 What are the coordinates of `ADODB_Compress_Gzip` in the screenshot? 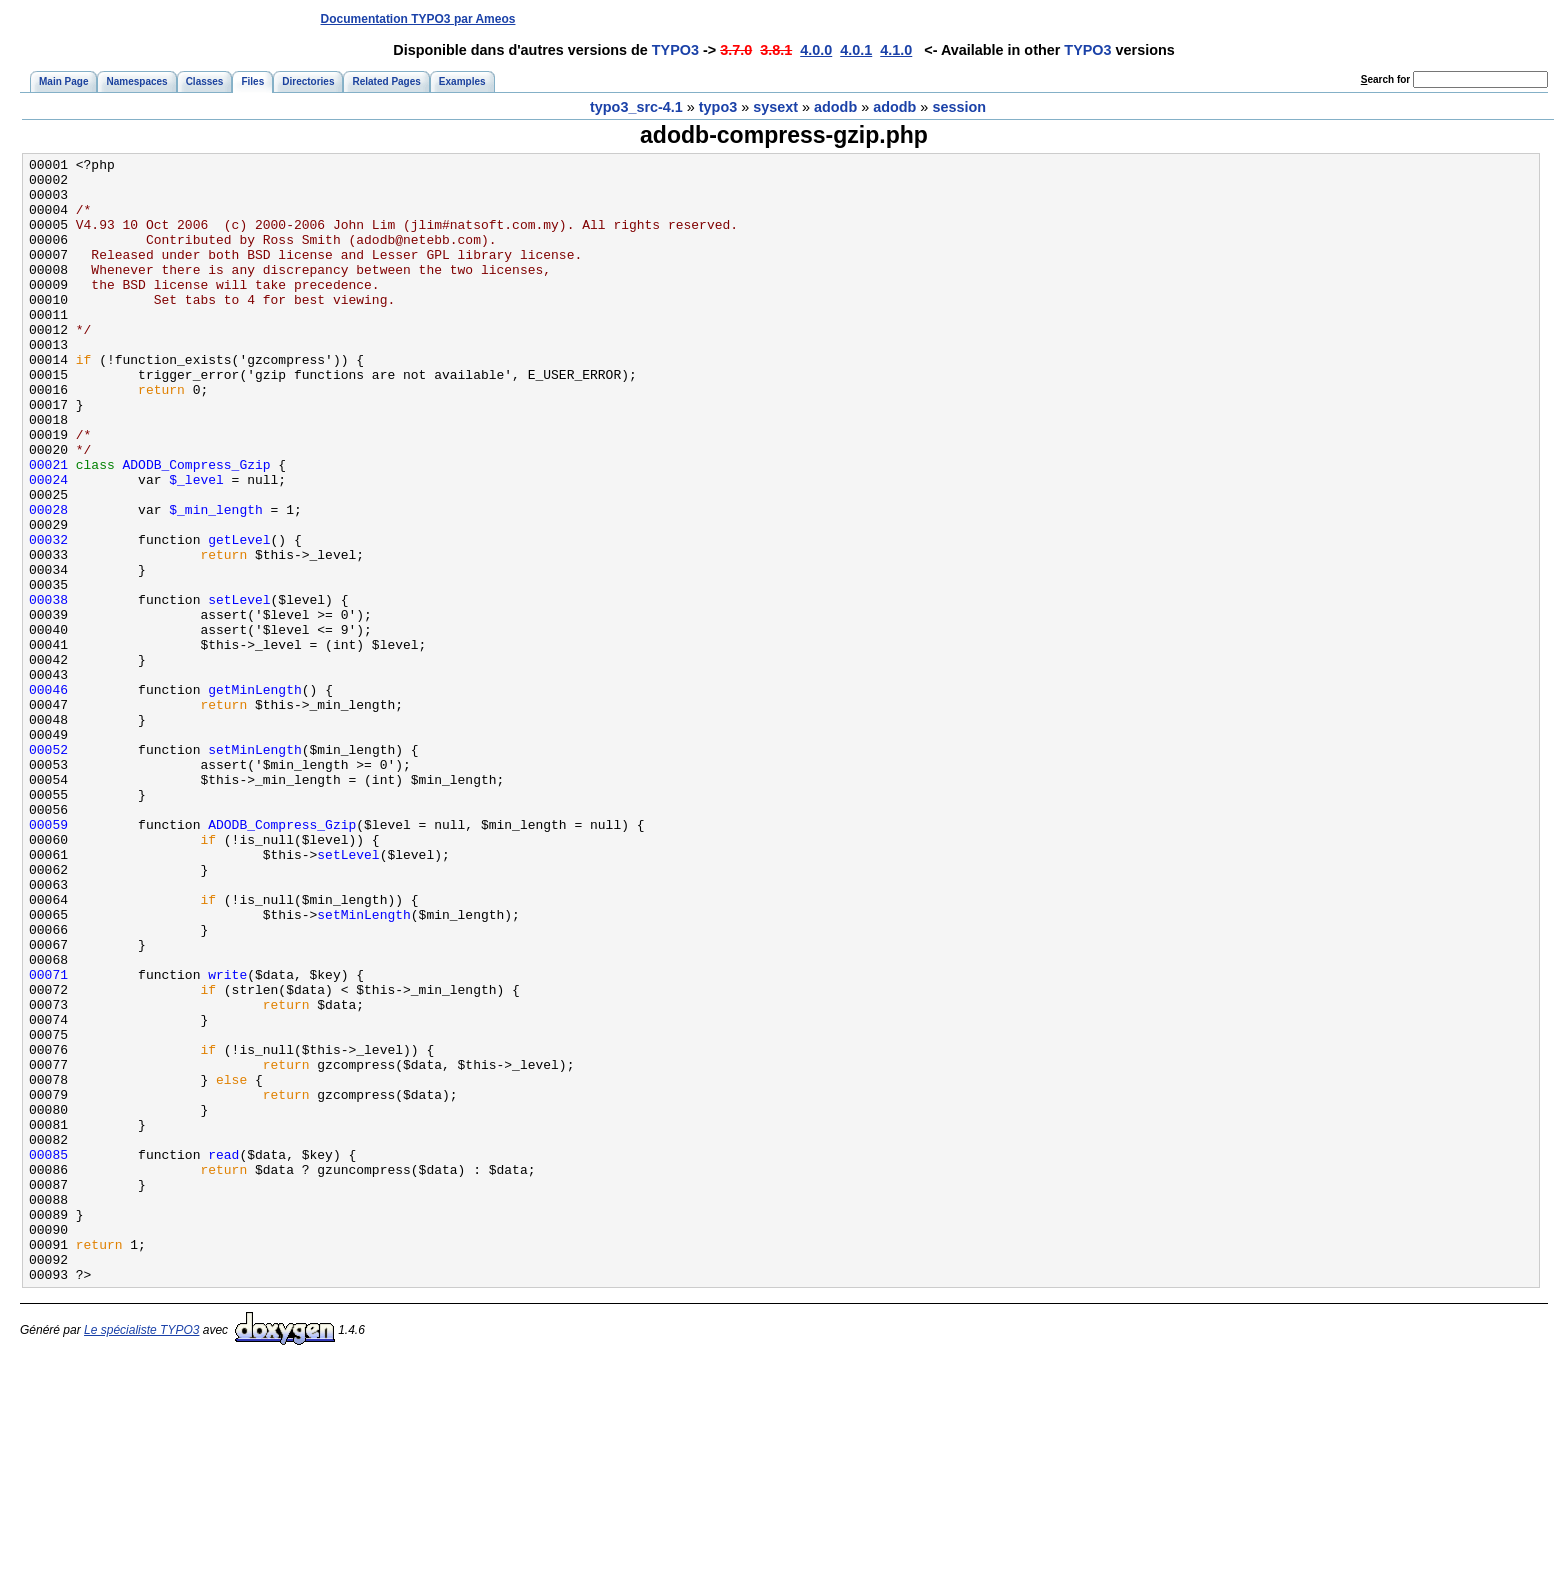 It's located at (197, 527).